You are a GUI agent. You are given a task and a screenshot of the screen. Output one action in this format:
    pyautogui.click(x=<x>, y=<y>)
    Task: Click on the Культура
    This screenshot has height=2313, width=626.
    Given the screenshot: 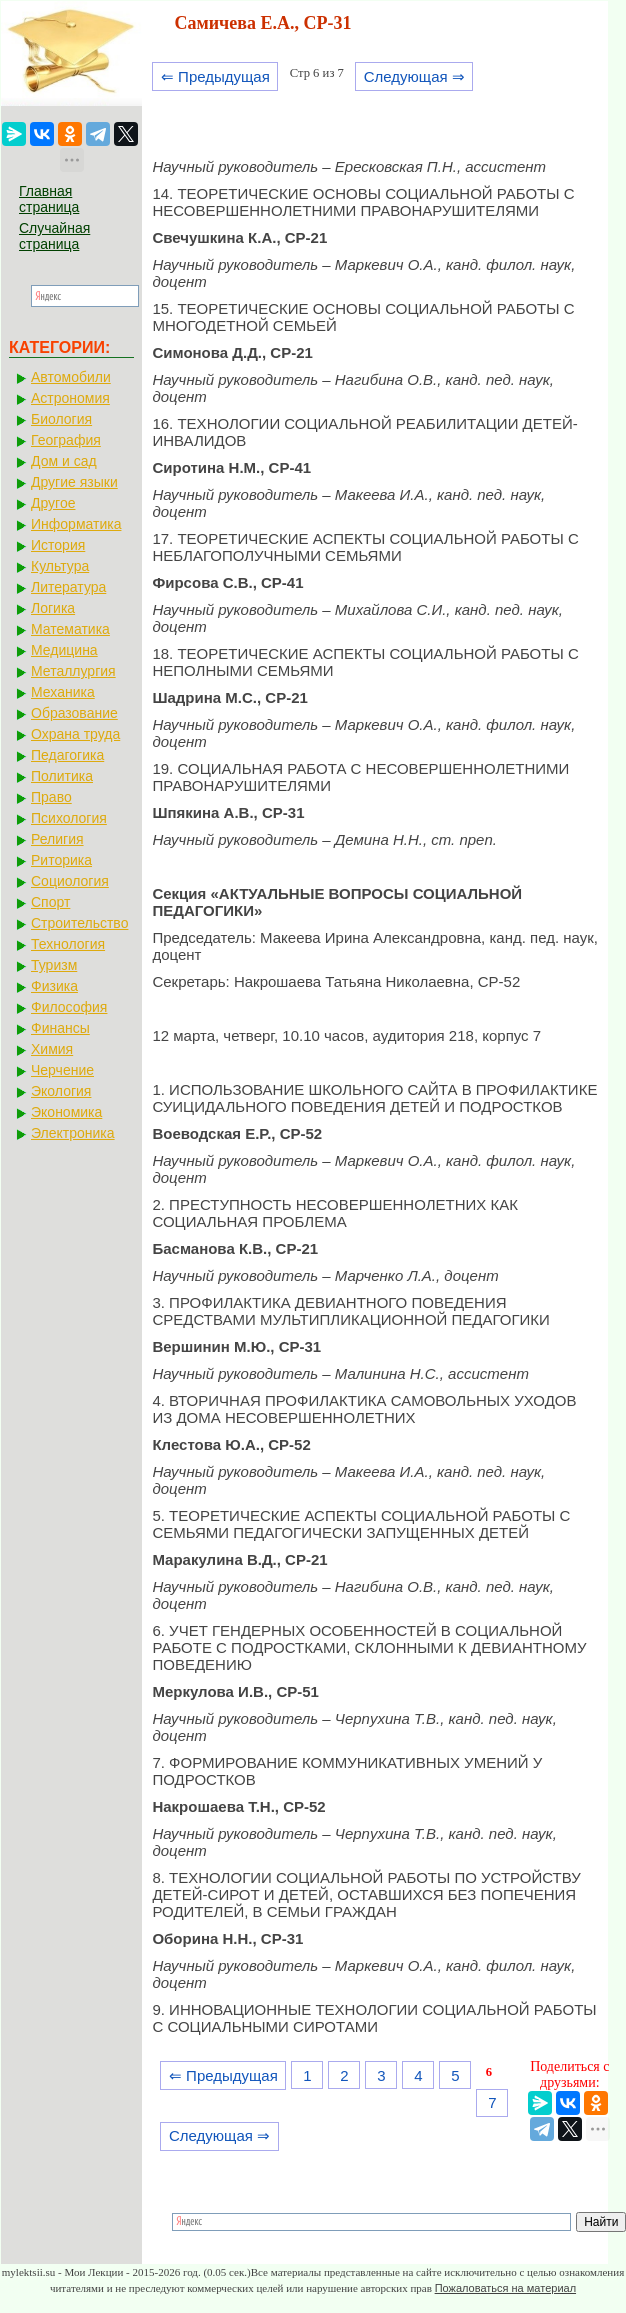 What is the action you would take?
    pyautogui.click(x=60, y=566)
    